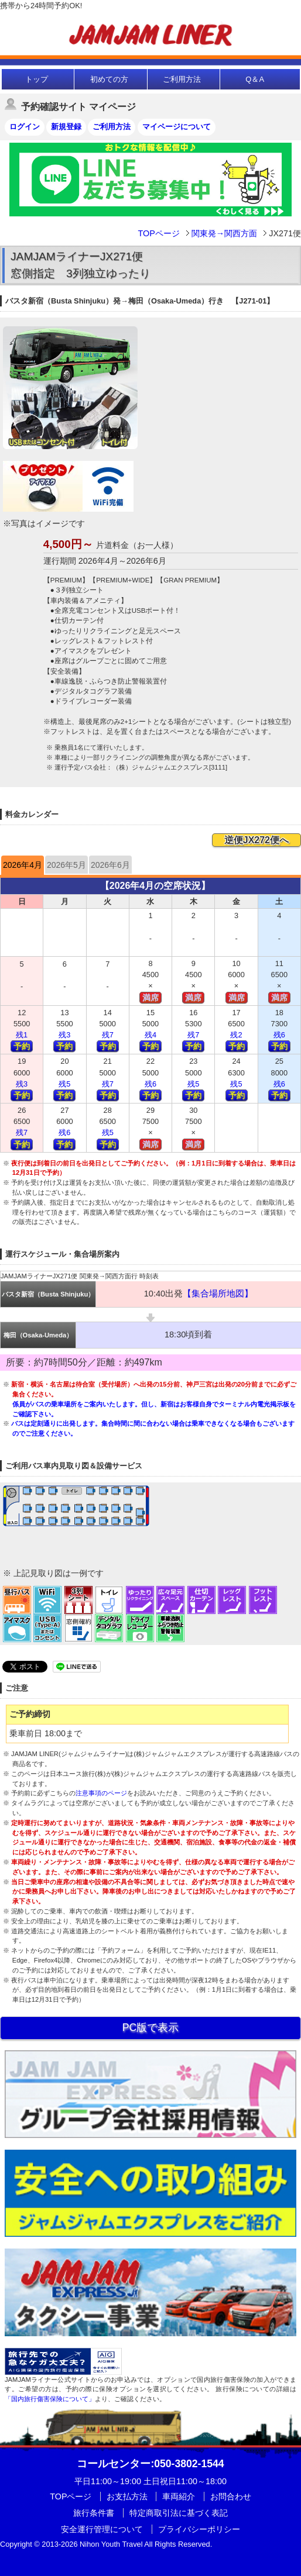  What do you see at coordinates (254, 79) in the screenshot?
I see `Q＆A` at bounding box center [254, 79].